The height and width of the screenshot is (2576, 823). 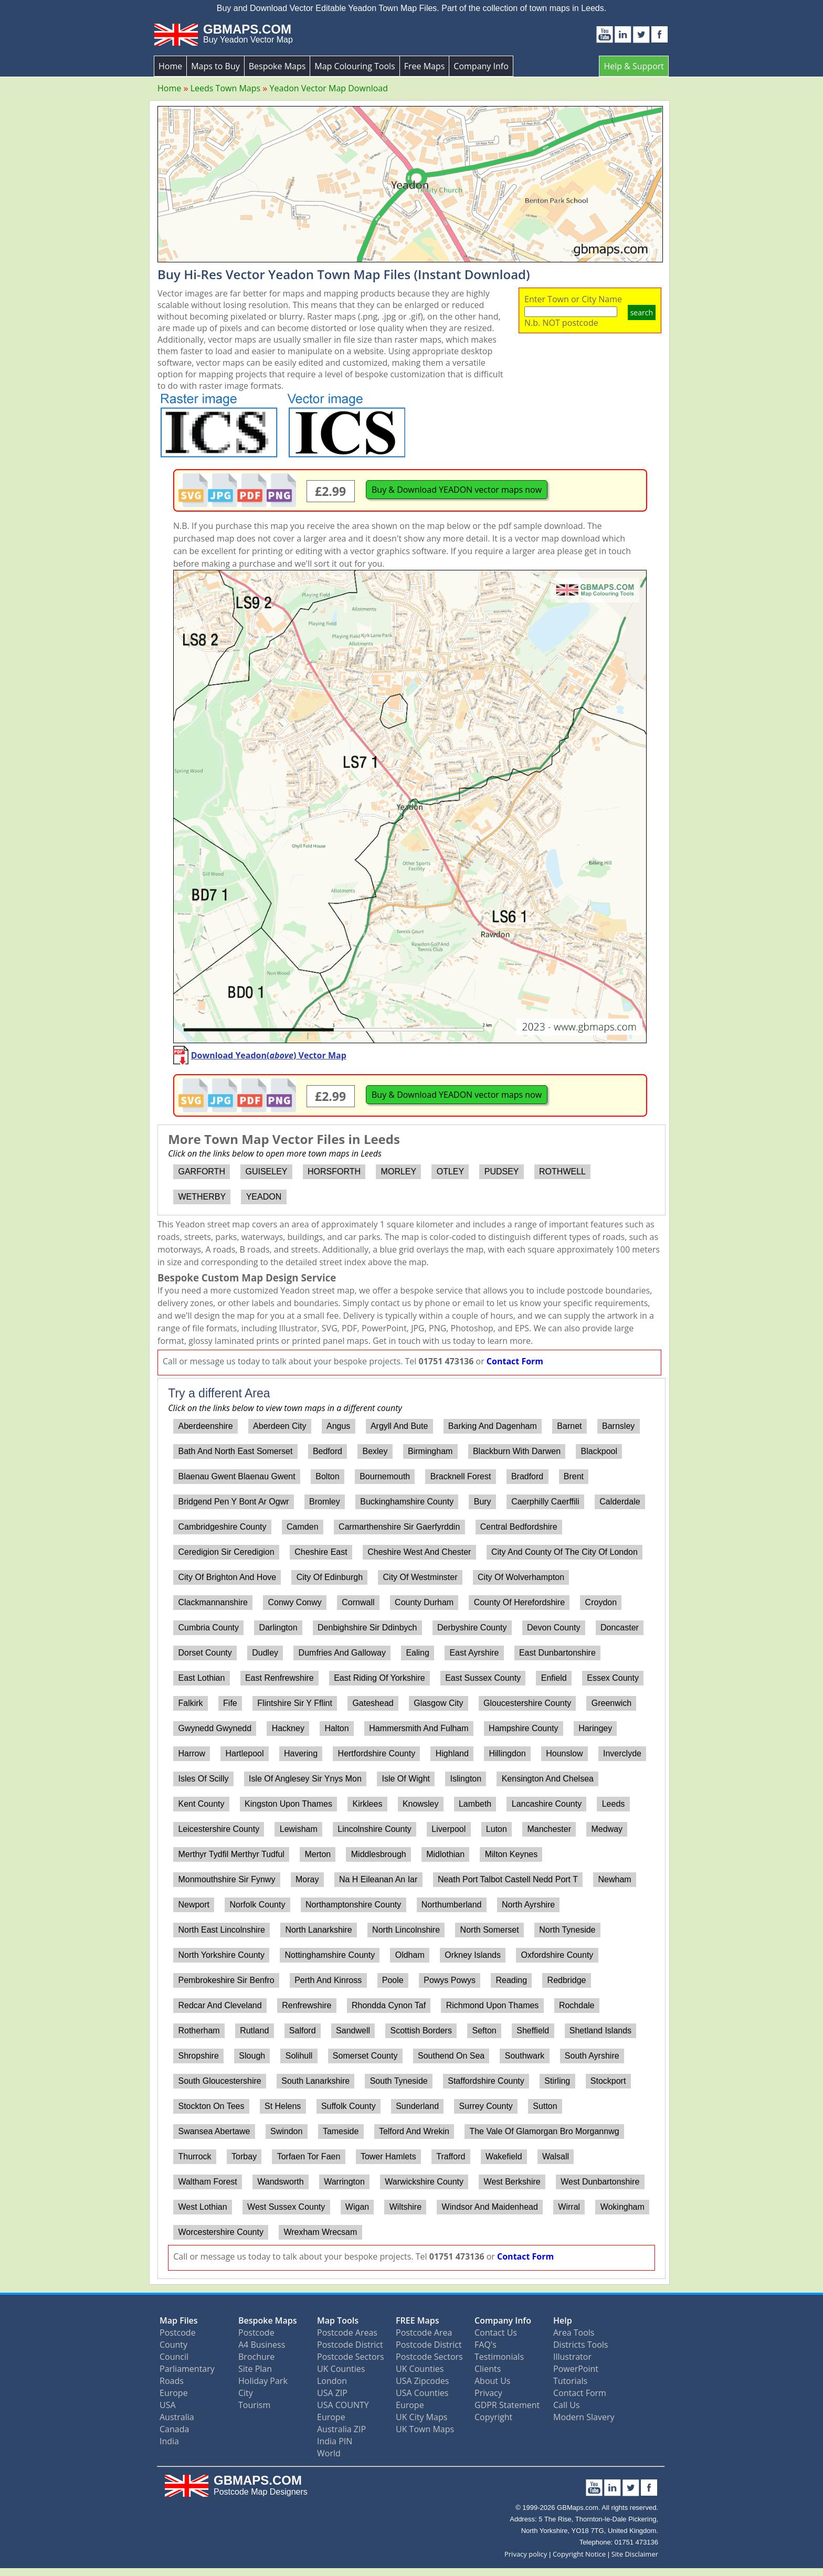 What do you see at coordinates (177, 2417) in the screenshot?
I see `Australia` at bounding box center [177, 2417].